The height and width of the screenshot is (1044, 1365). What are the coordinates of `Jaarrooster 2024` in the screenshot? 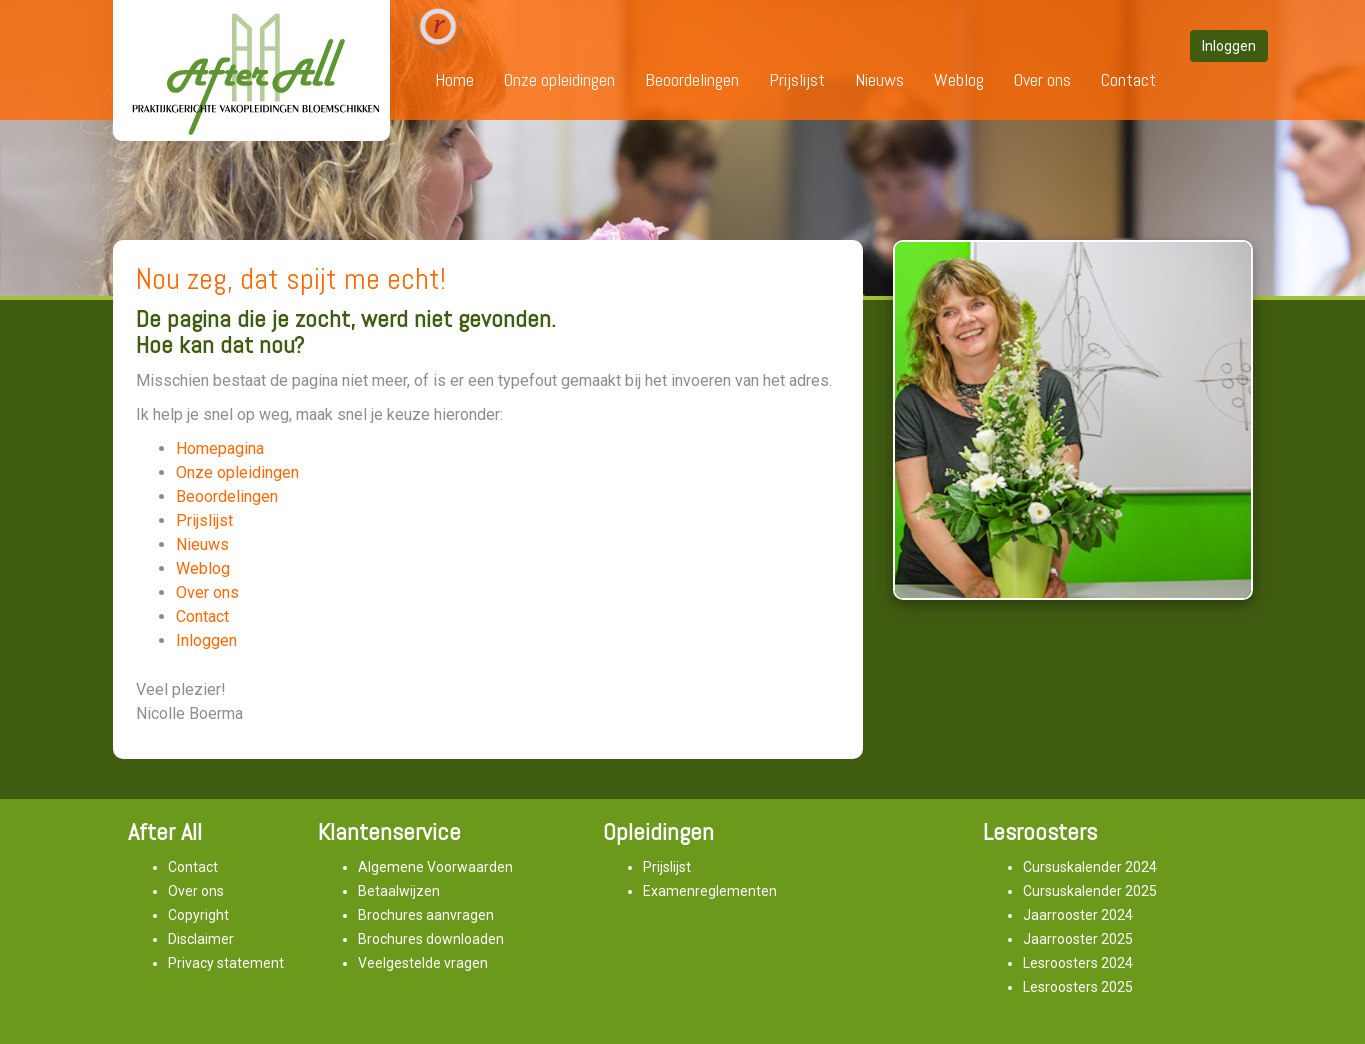 It's located at (1078, 915).